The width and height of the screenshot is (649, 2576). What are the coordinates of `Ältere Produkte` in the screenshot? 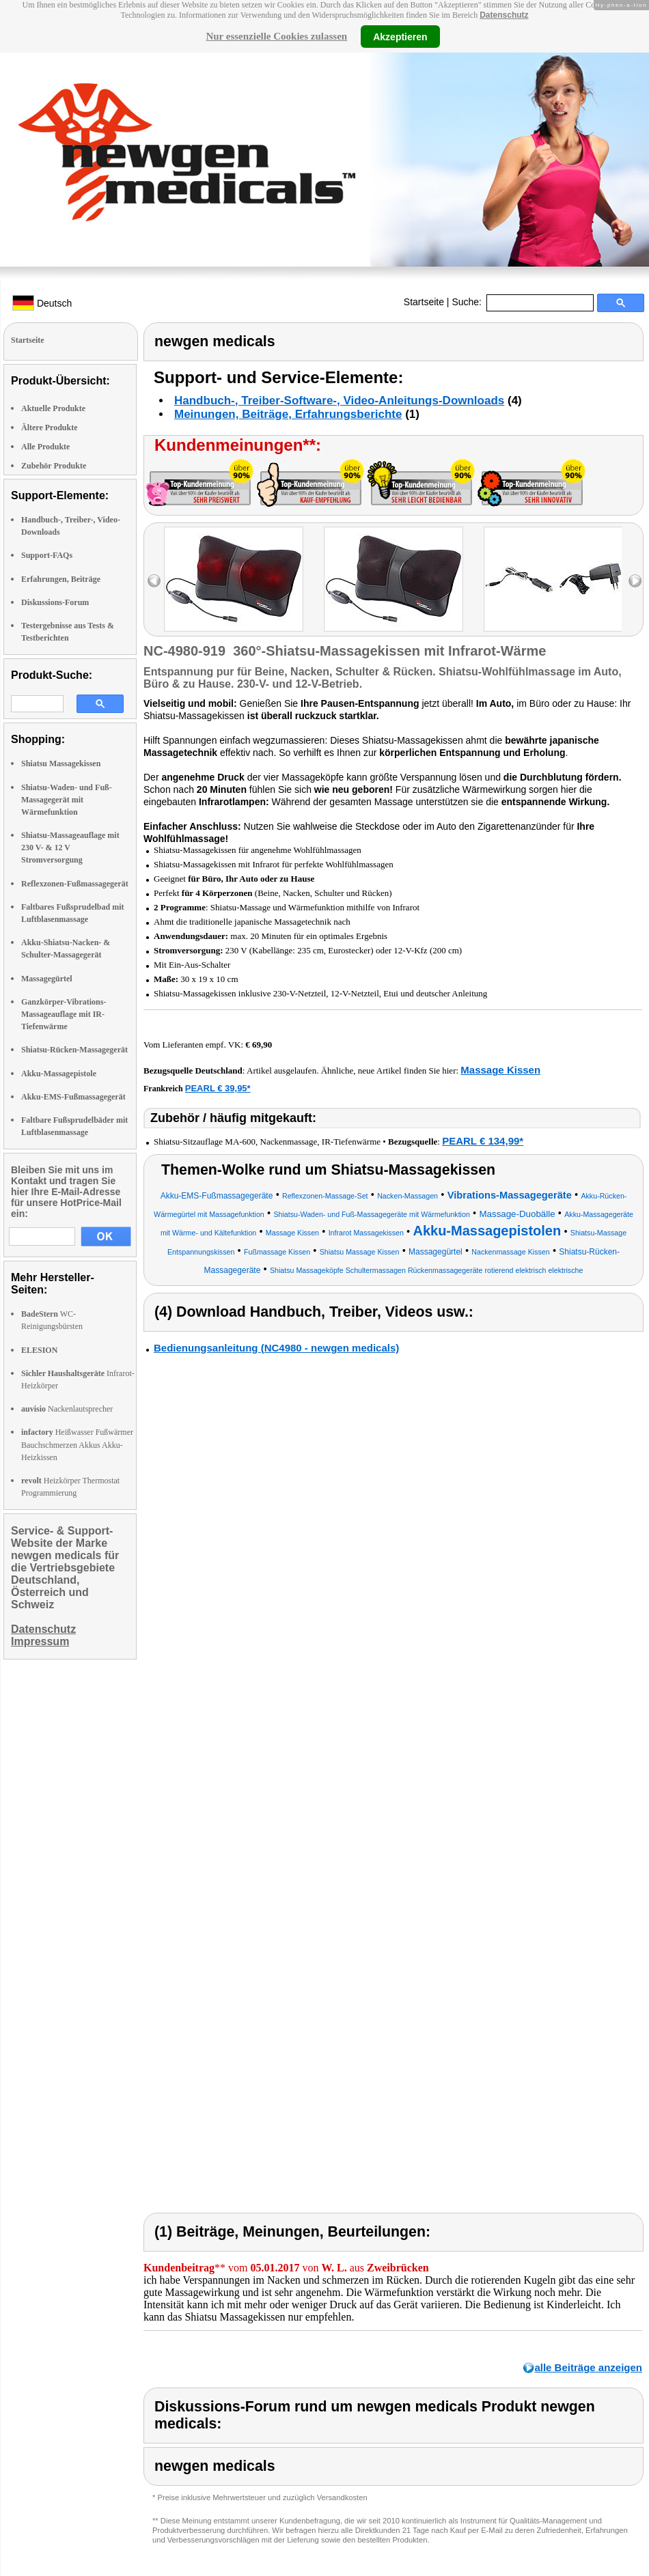 It's located at (49, 427).